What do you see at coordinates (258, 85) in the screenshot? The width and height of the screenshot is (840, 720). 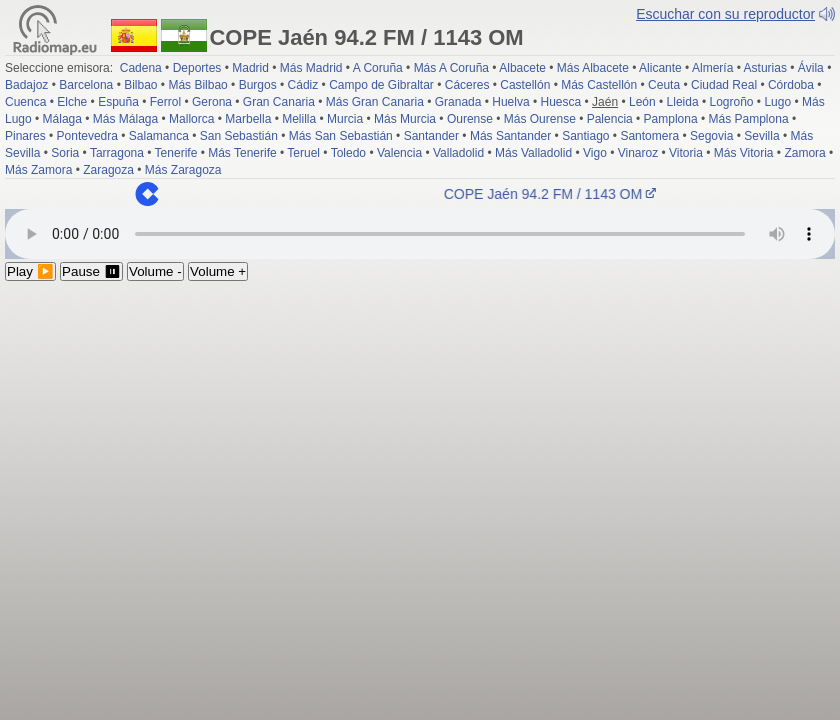 I see `Burgos` at bounding box center [258, 85].